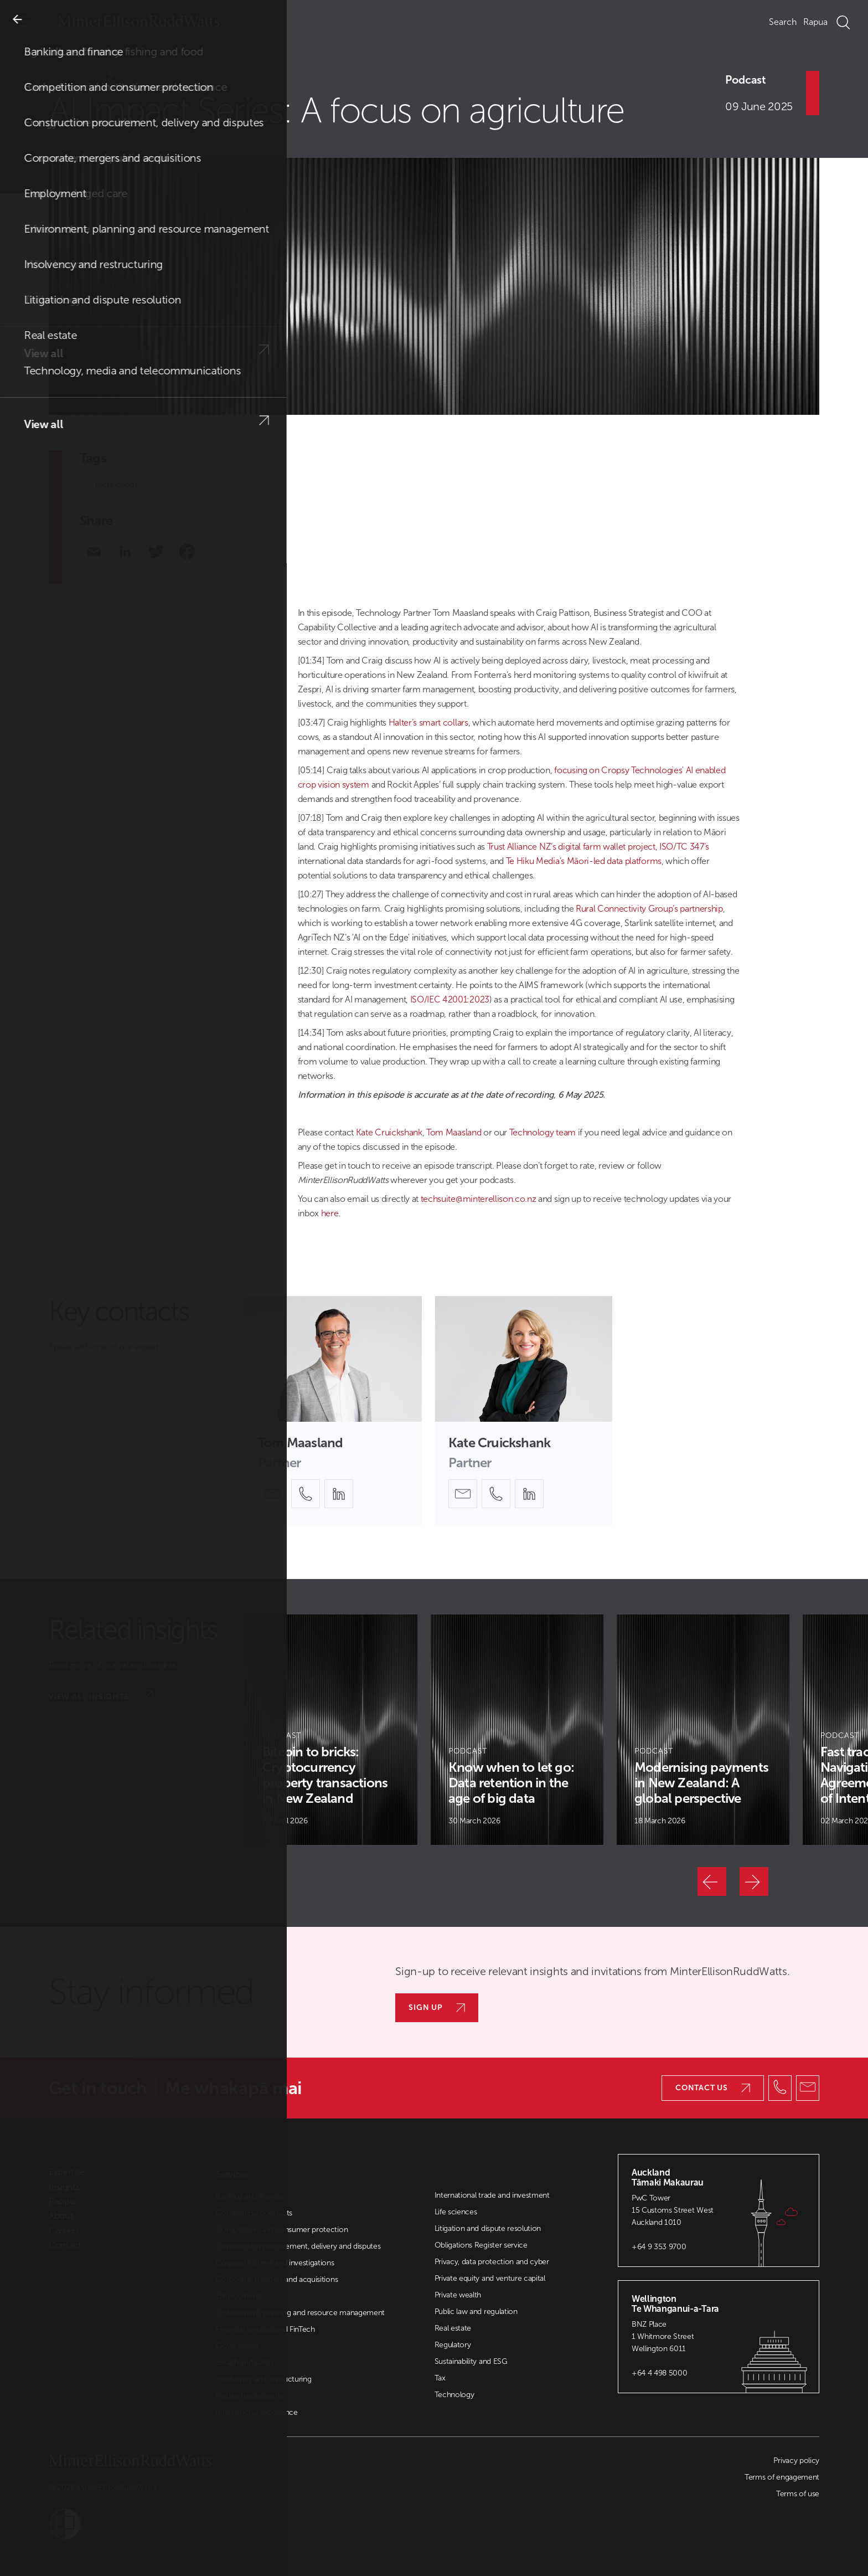 The height and width of the screenshot is (2576, 868). What do you see at coordinates (67, 2172) in the screenshot?
I see `Expertise` at bounding box center [67, 2172].